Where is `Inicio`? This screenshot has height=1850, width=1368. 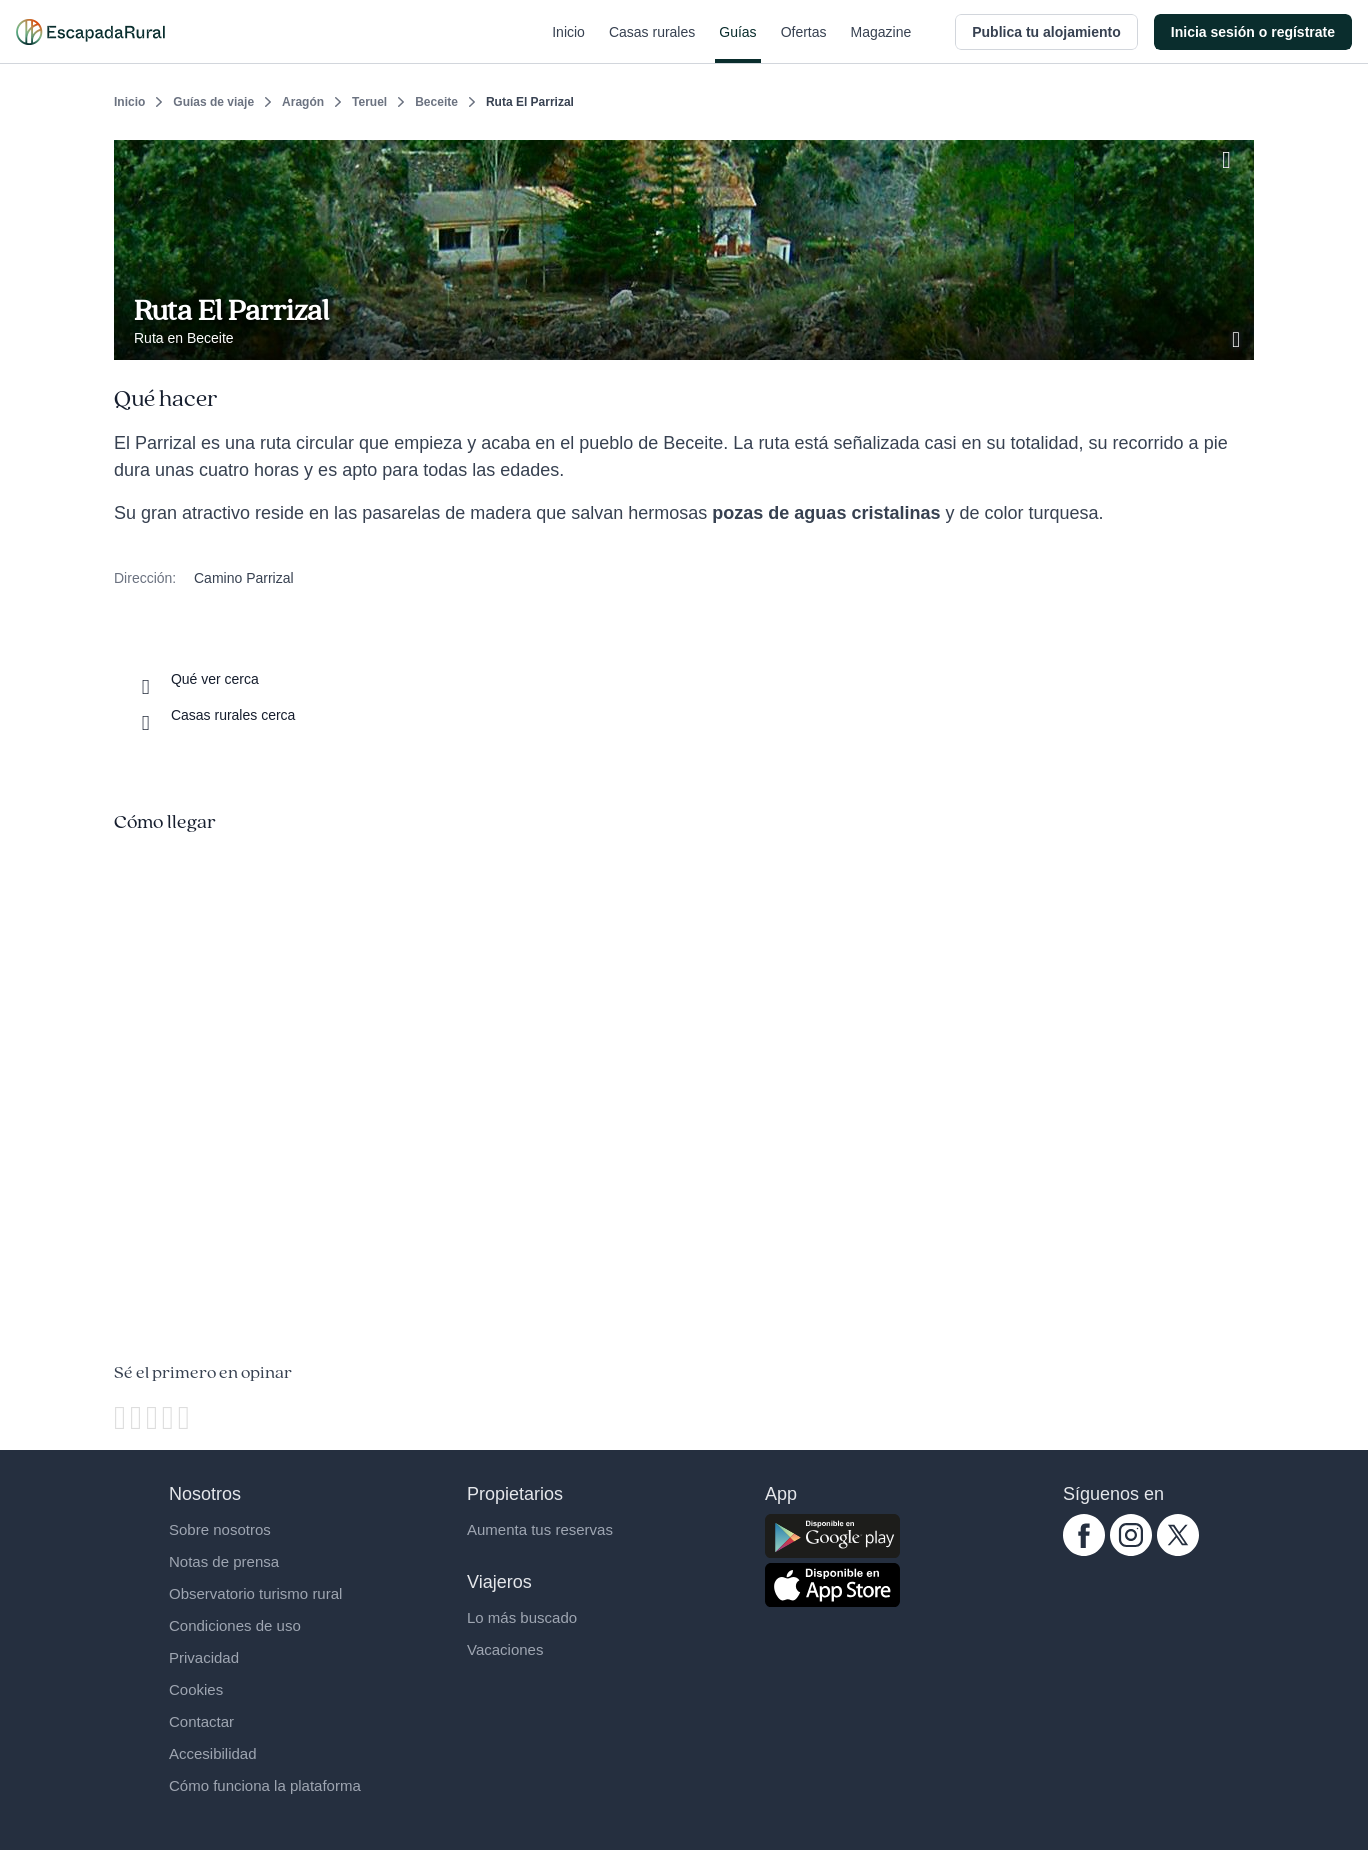 Inicio is located at coordinates (568, 44).